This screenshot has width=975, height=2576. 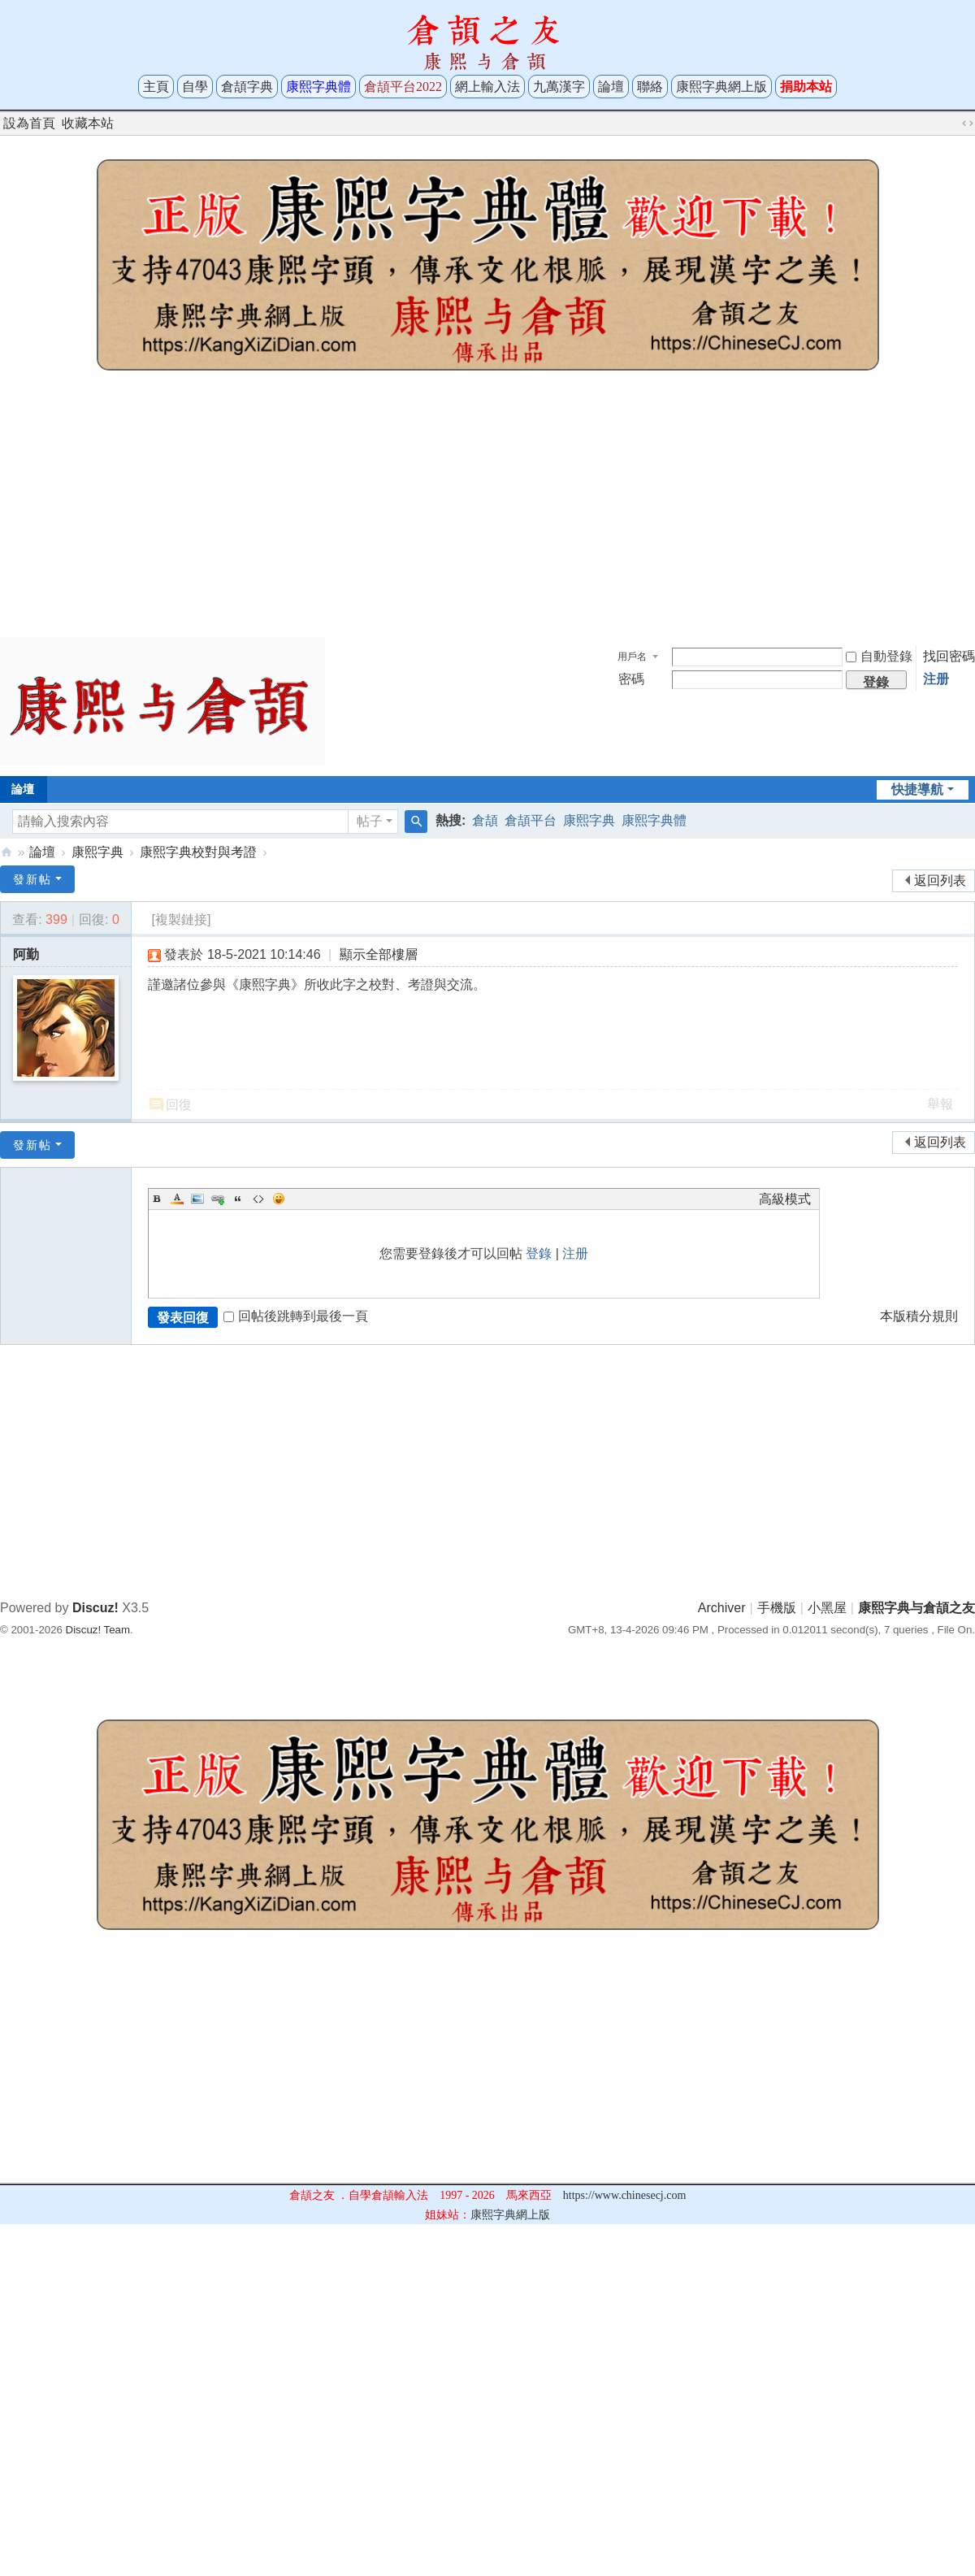 I want to click on 康熙字典与倉頡之友, so click(x=6, y=852).